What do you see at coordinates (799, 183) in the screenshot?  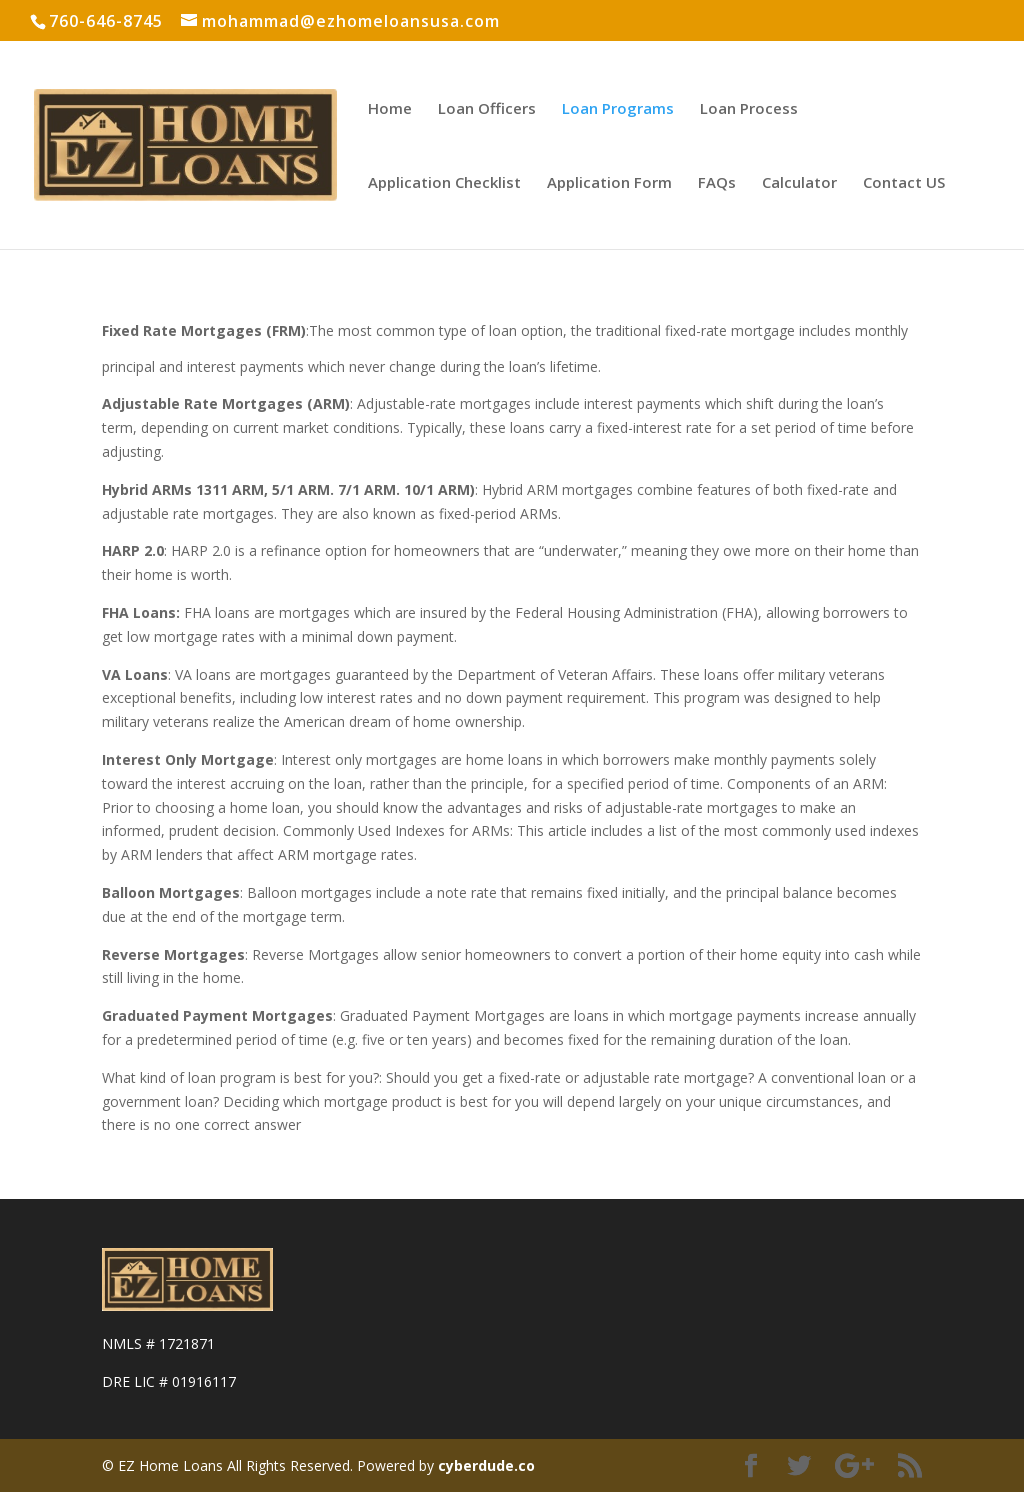 I see `Calculator` at bounding box center [799, 183].